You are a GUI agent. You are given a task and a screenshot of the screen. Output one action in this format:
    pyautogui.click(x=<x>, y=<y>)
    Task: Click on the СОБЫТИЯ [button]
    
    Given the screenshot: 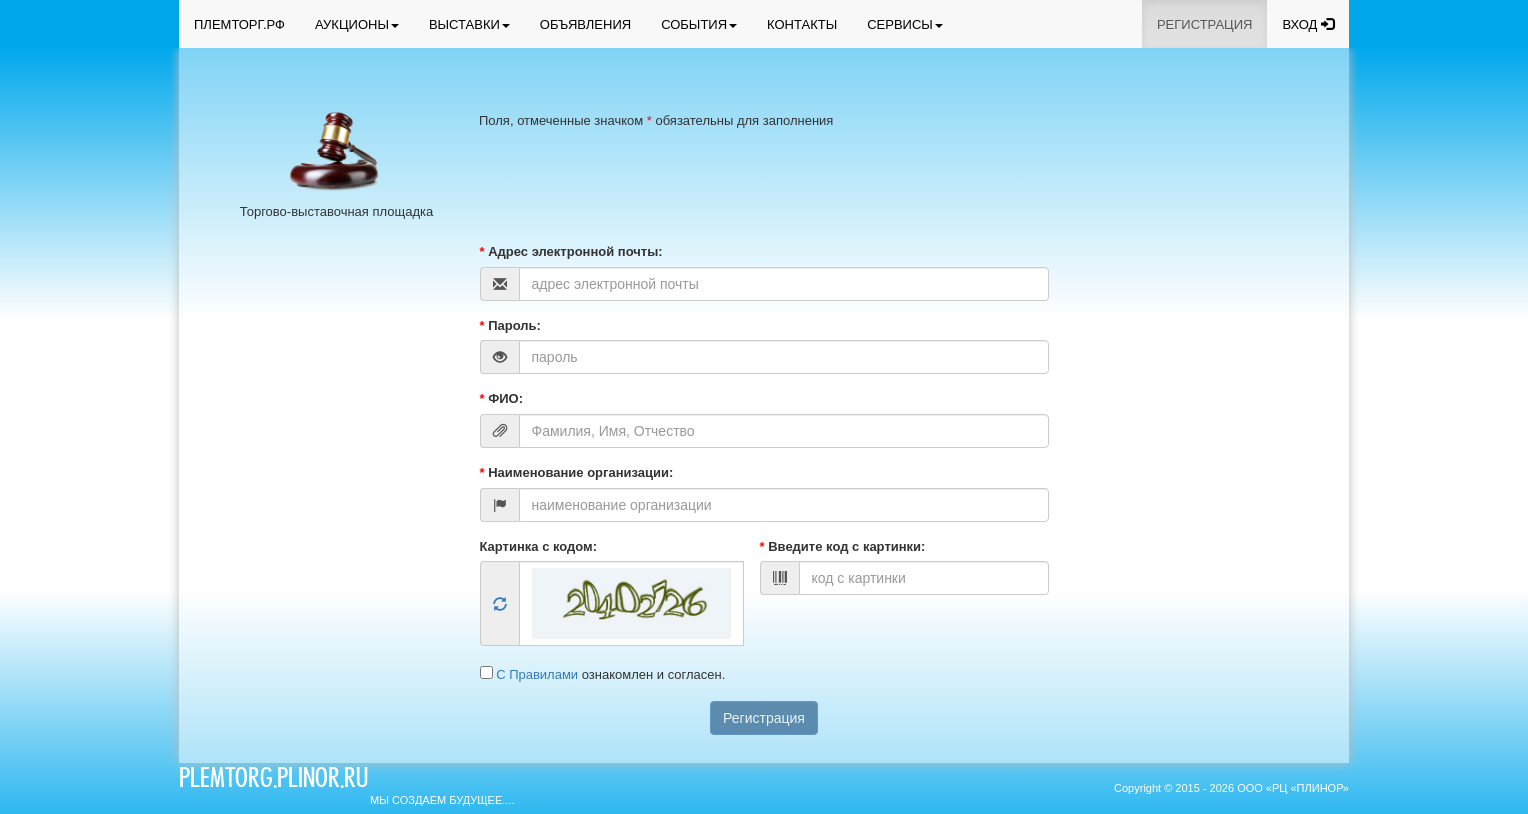 What is the action you would take?
    pyautogui.click(x=699, y=24)
    